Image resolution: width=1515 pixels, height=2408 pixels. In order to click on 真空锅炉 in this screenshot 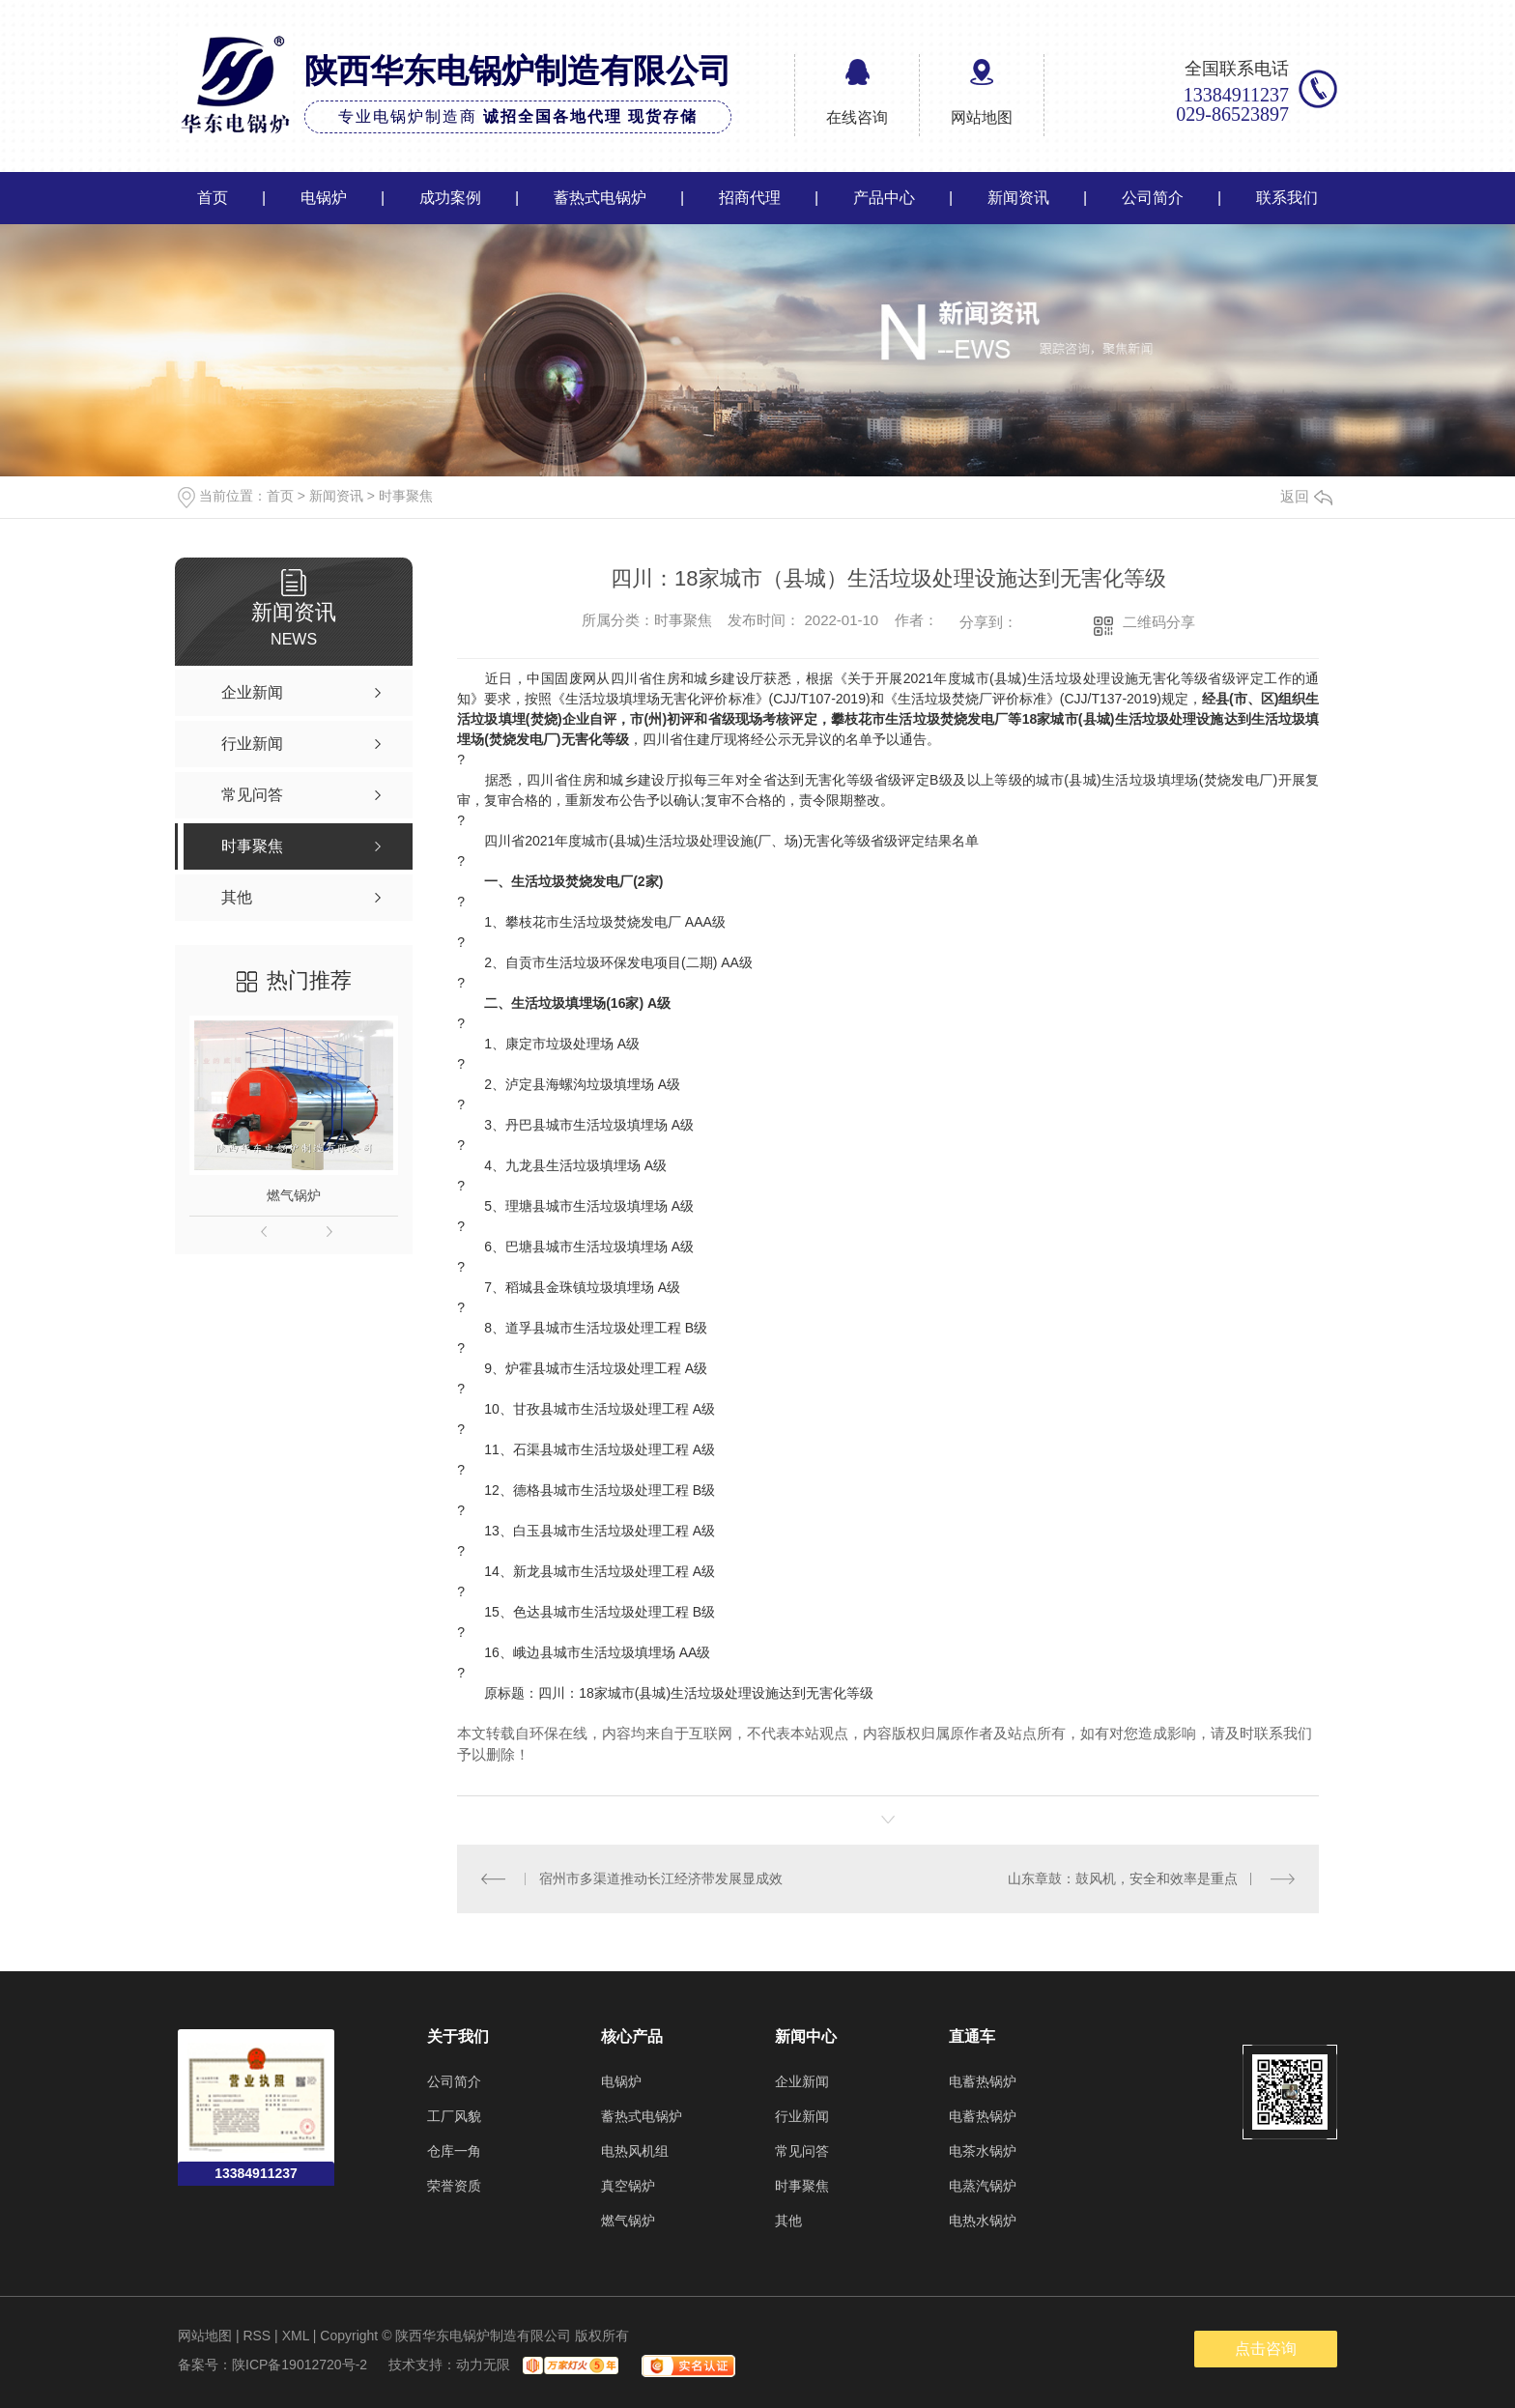, I will do `click(628, 2185)`.